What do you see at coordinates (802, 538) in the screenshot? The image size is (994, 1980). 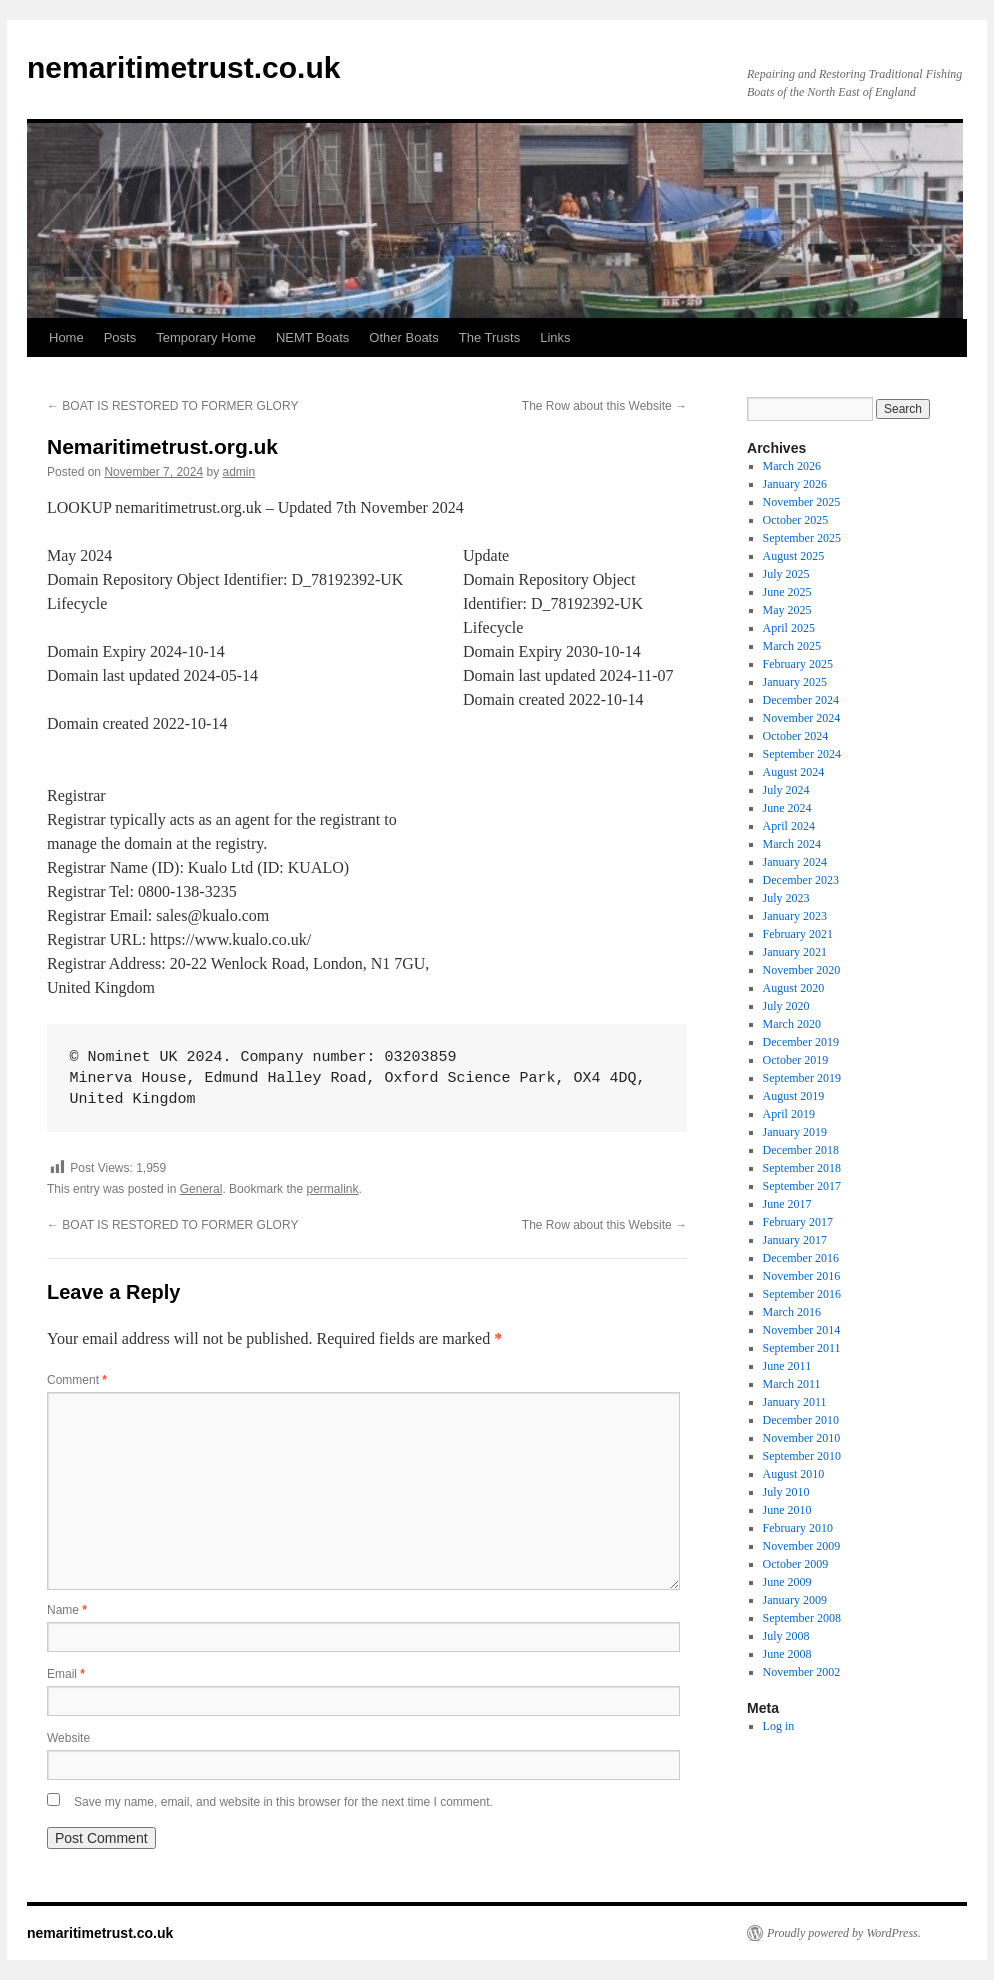 I see `September 2025` at bounding box center [802, 538].